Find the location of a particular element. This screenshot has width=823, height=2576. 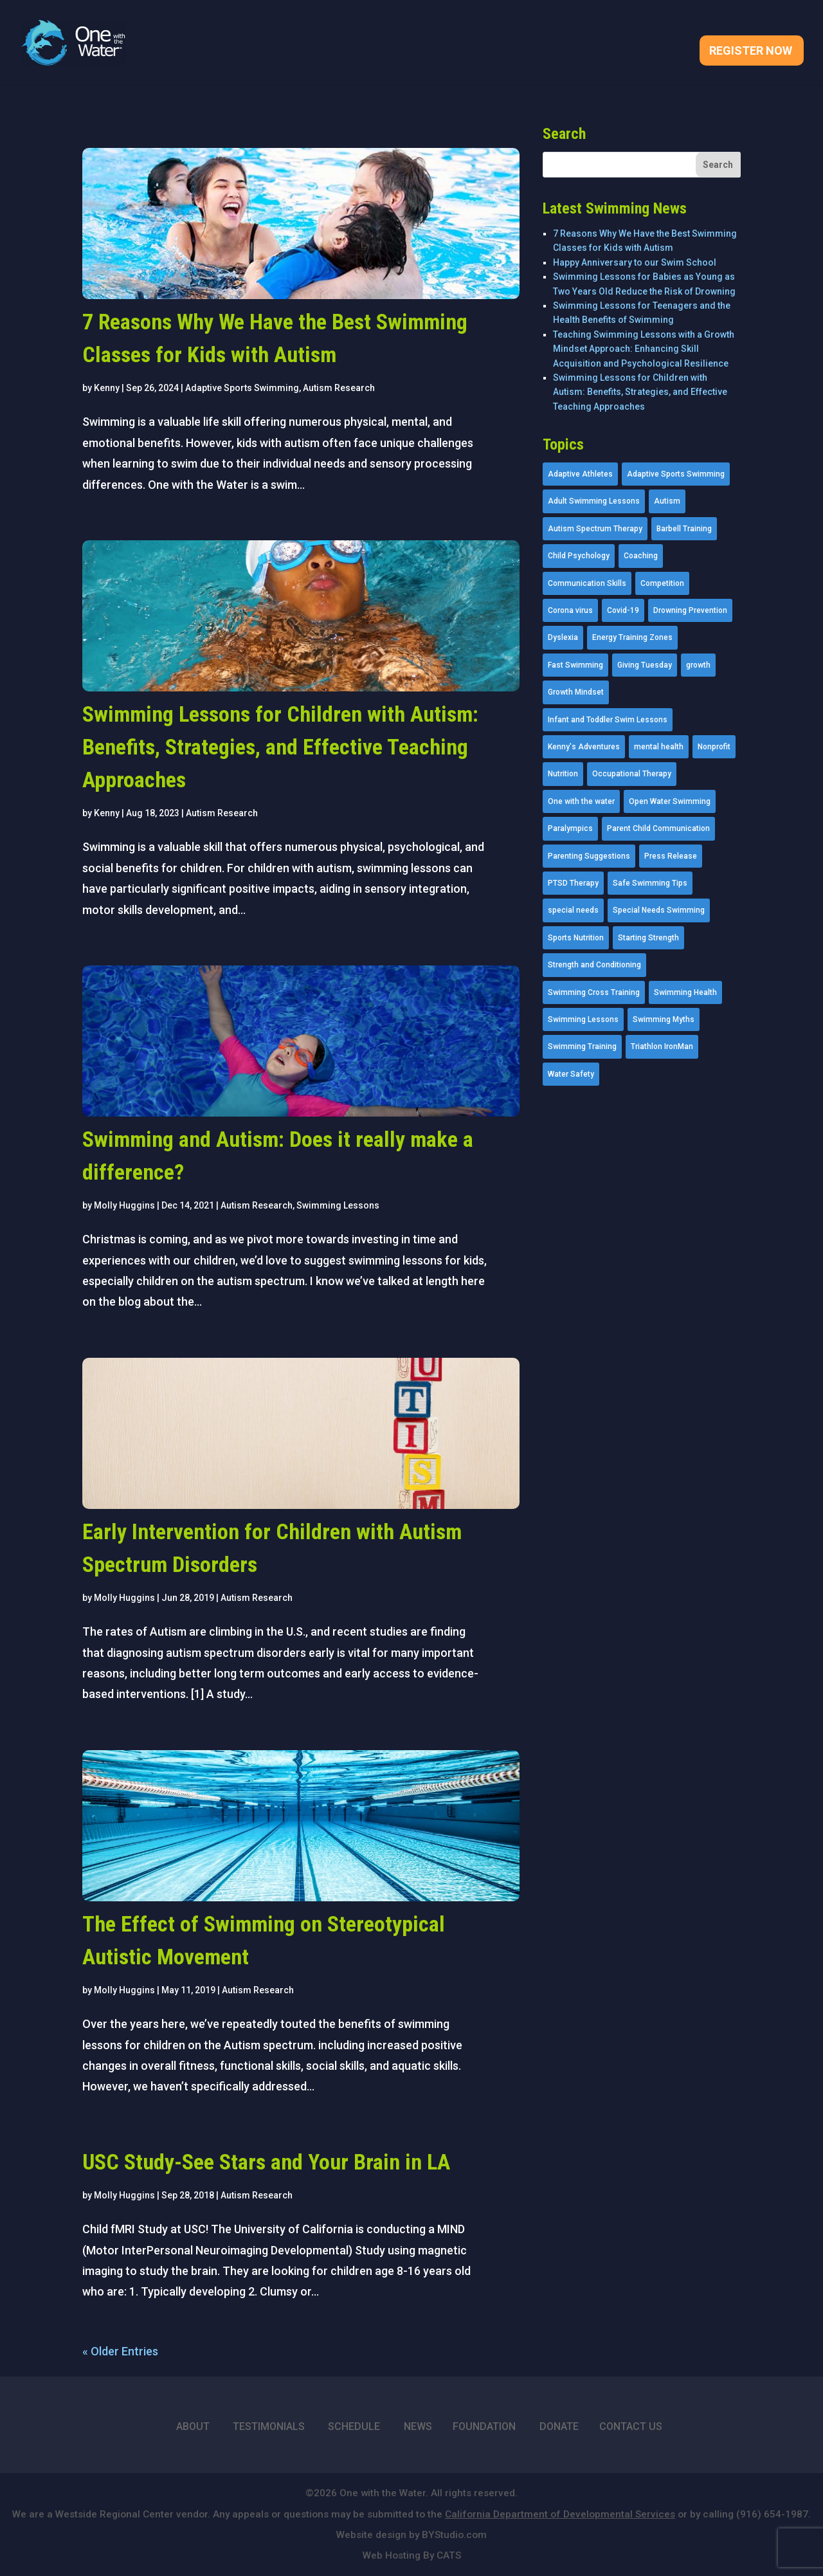

Nonprofit [Nonprofit (12 items)] is located at coordinates (714, 746).